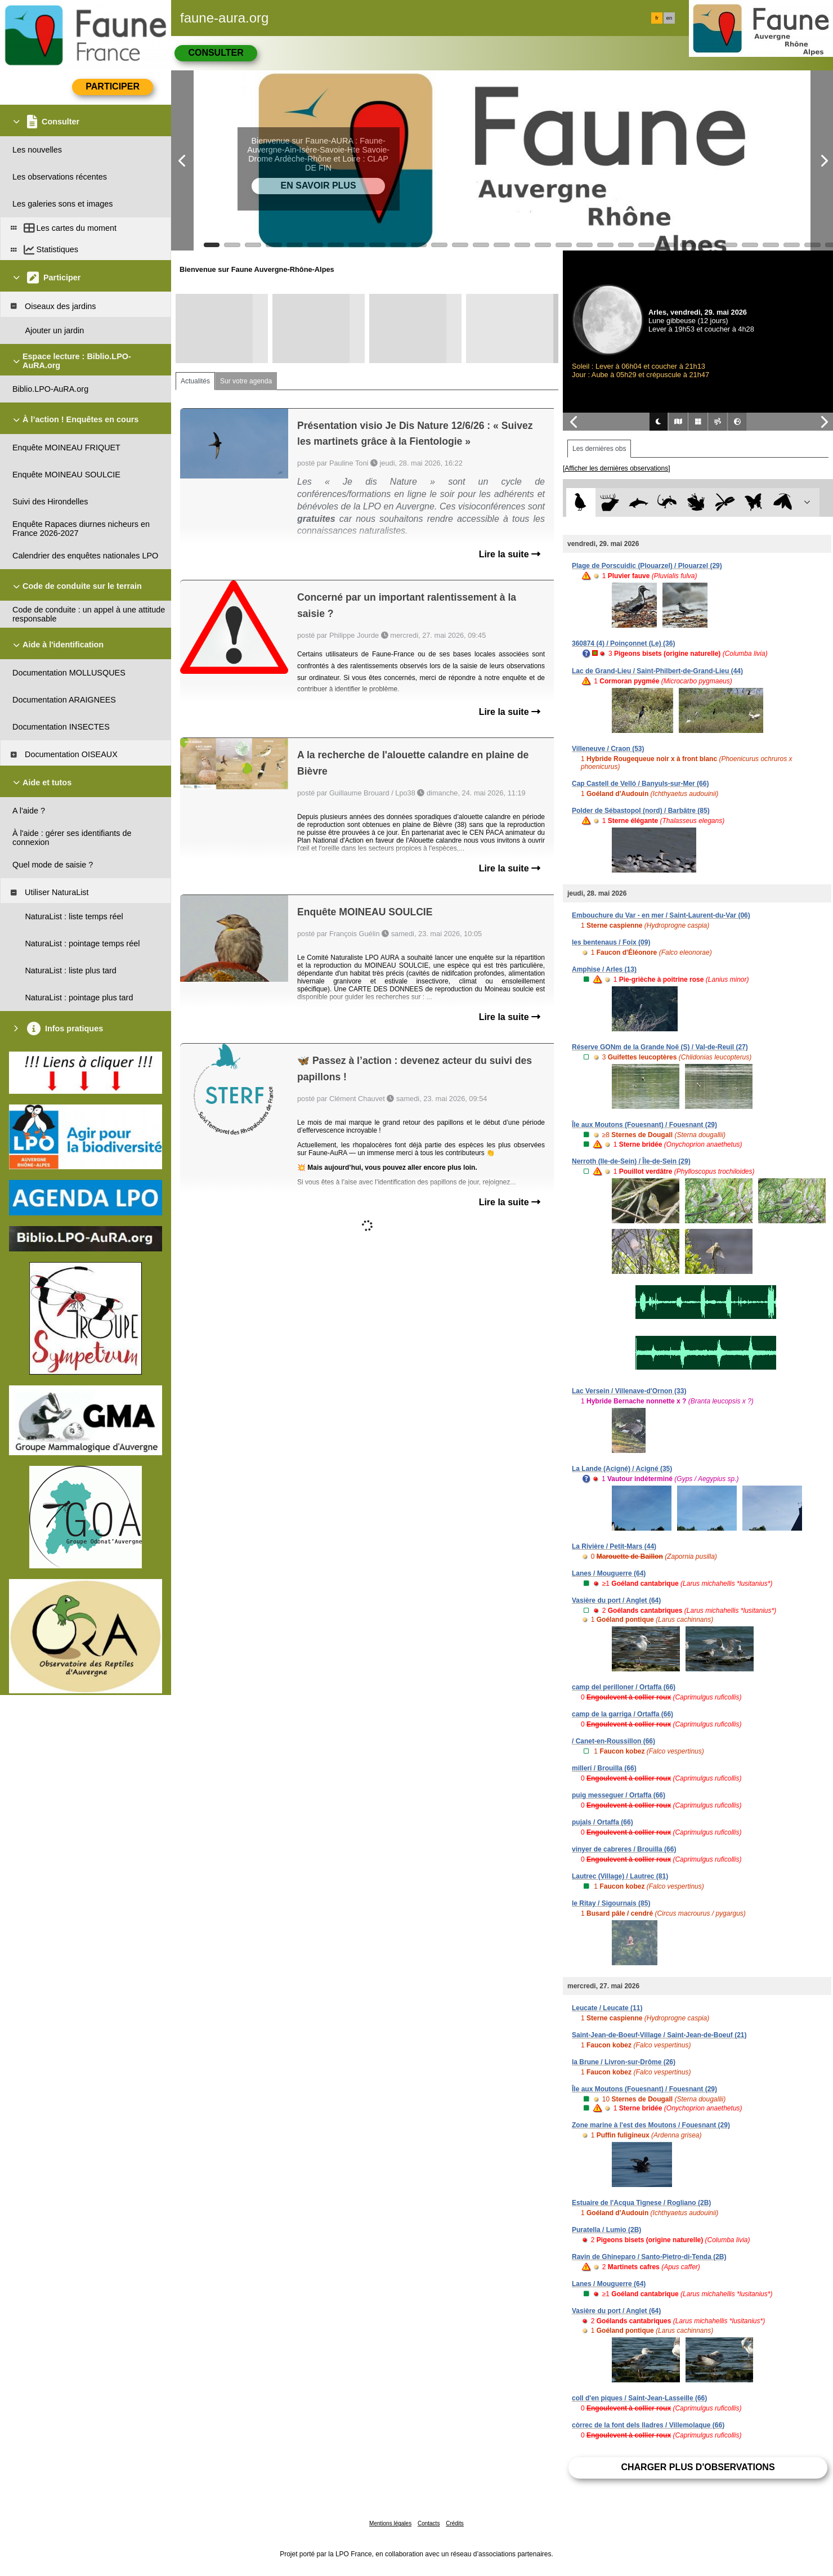 This screenshot has height=2576, width=833. I want to click on camp del perilloner / Ortaffa (66), so click(623, 1687).